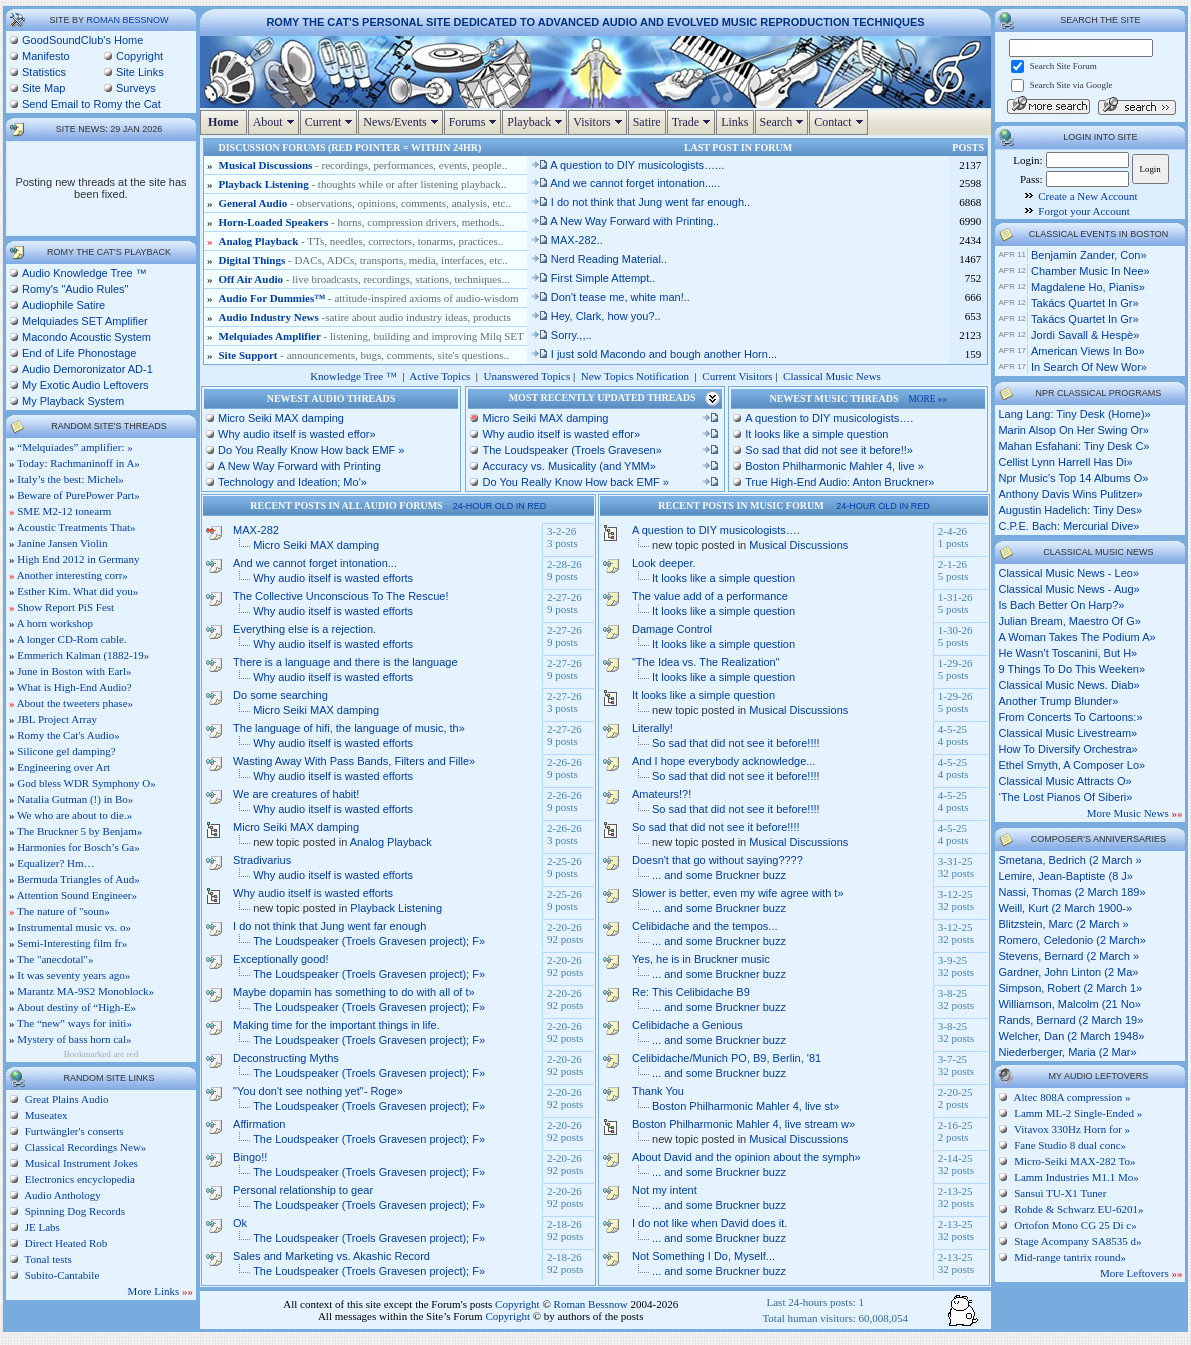  I want to click on June in Boston with Earl», so click(74, 671).